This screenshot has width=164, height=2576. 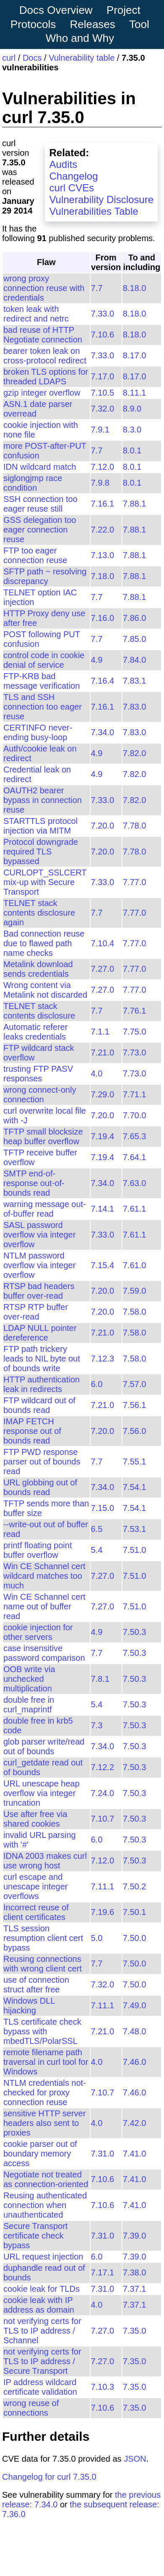 What do you see at coordinates (42, 2330) in the screenshot?
I see `not verifying certs for TLS to IP address / Schannel` at bounding box center [42, 2330].